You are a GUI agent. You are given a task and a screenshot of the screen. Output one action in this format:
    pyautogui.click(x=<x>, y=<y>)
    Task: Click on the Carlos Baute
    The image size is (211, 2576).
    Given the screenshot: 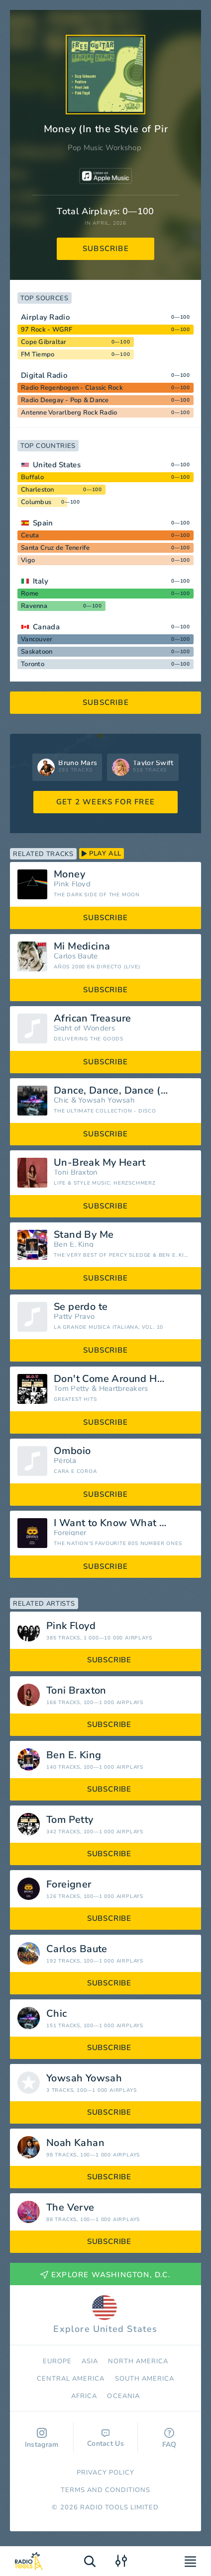 What is the action you would take?
    pyautogui.click(x=76, y=956)
    